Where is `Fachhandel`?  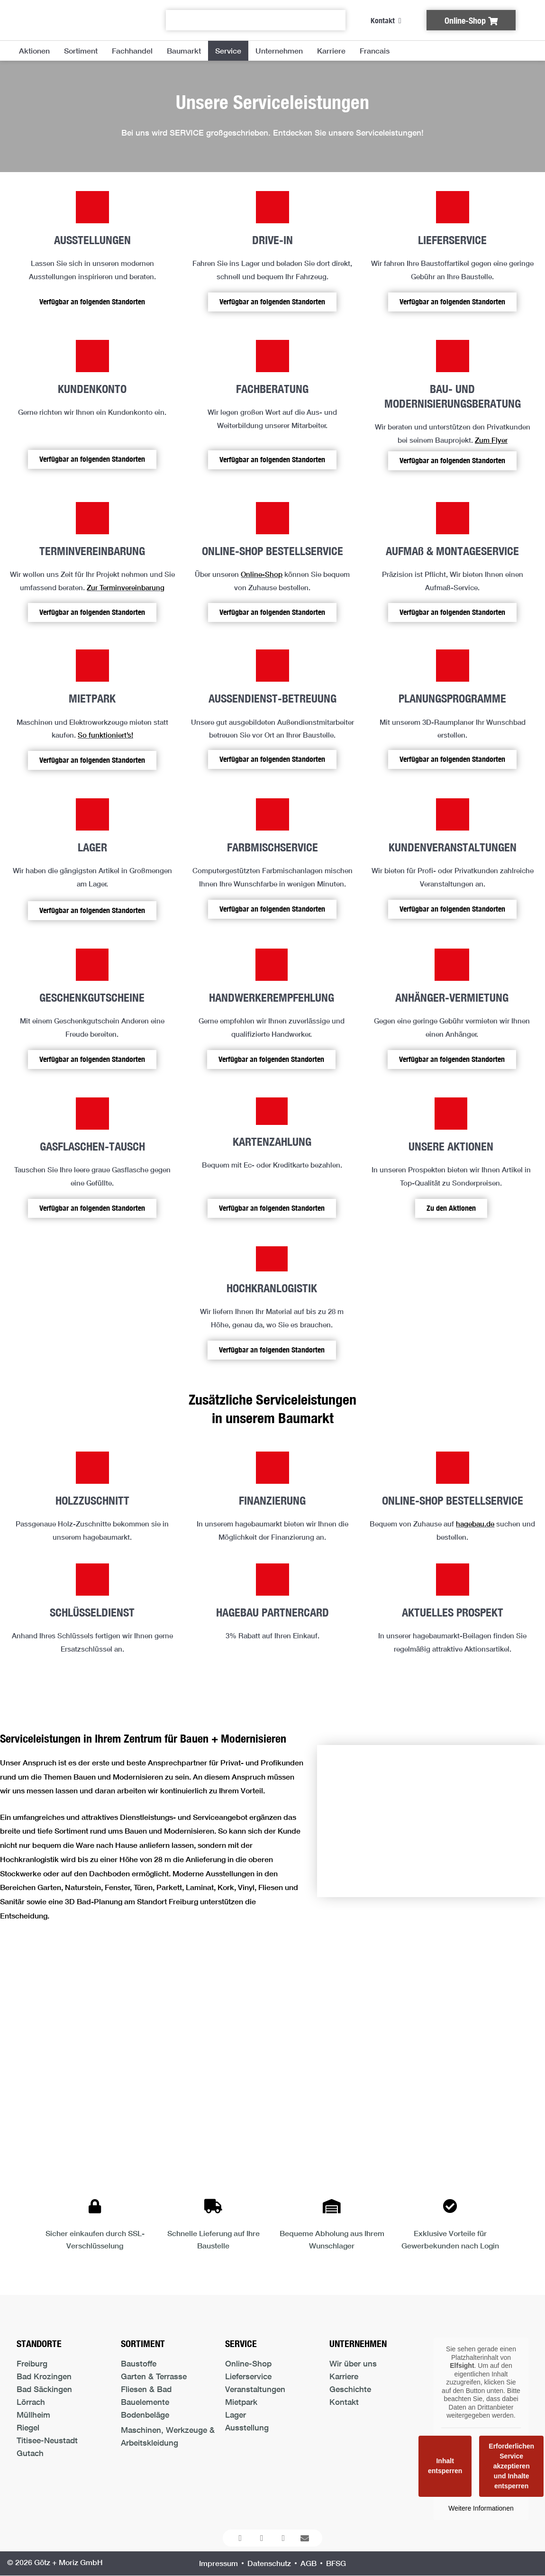 Fachhandel is located at coordinates (132, 50).